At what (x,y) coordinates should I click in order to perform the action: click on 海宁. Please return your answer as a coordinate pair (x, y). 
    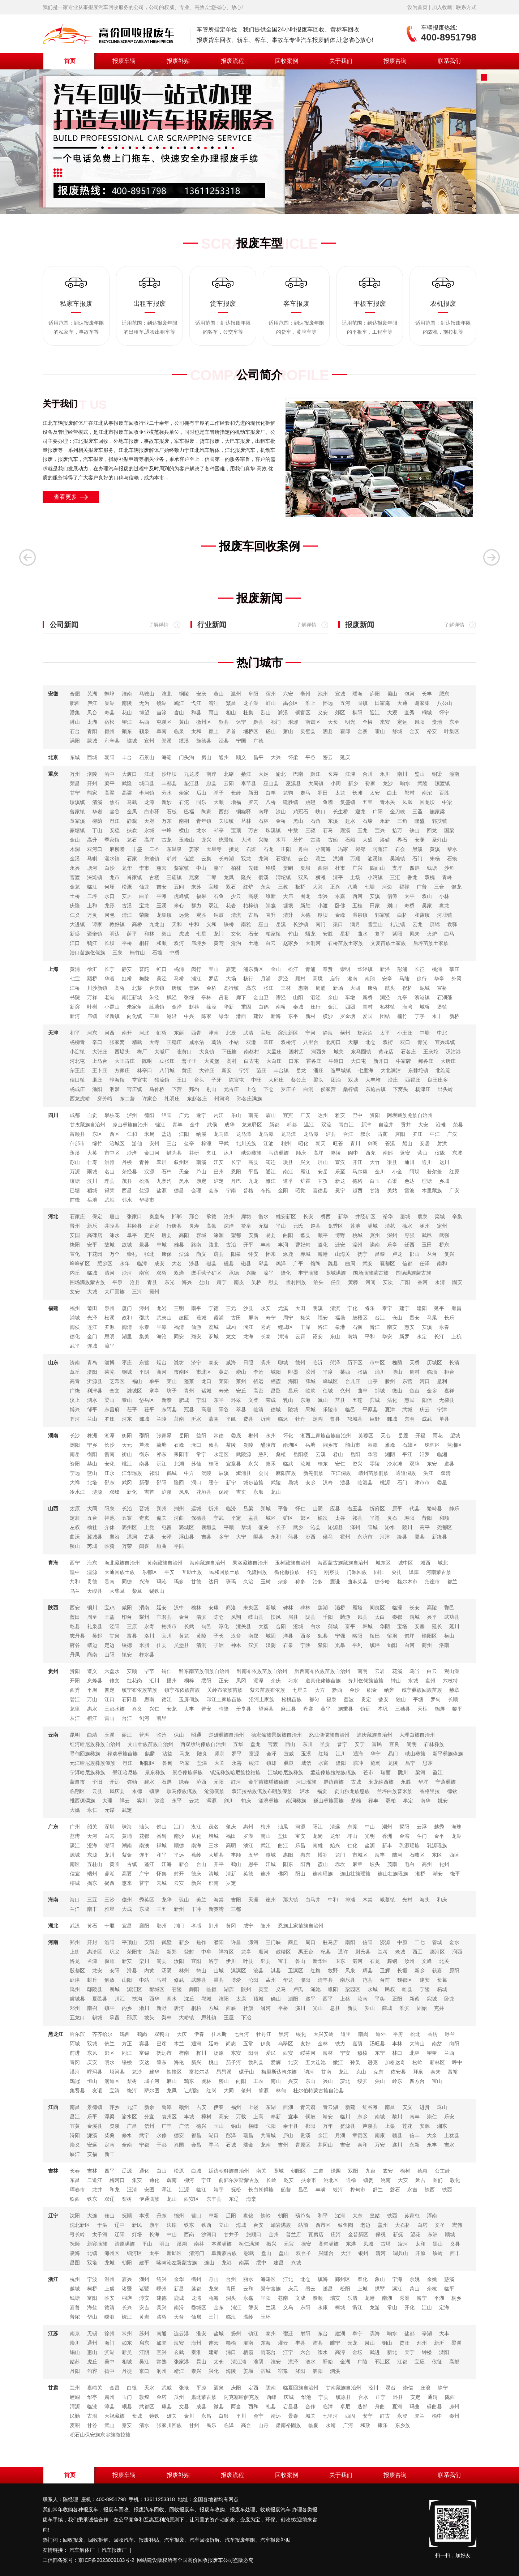
    Looking at the image, I should click on (422, 2298).